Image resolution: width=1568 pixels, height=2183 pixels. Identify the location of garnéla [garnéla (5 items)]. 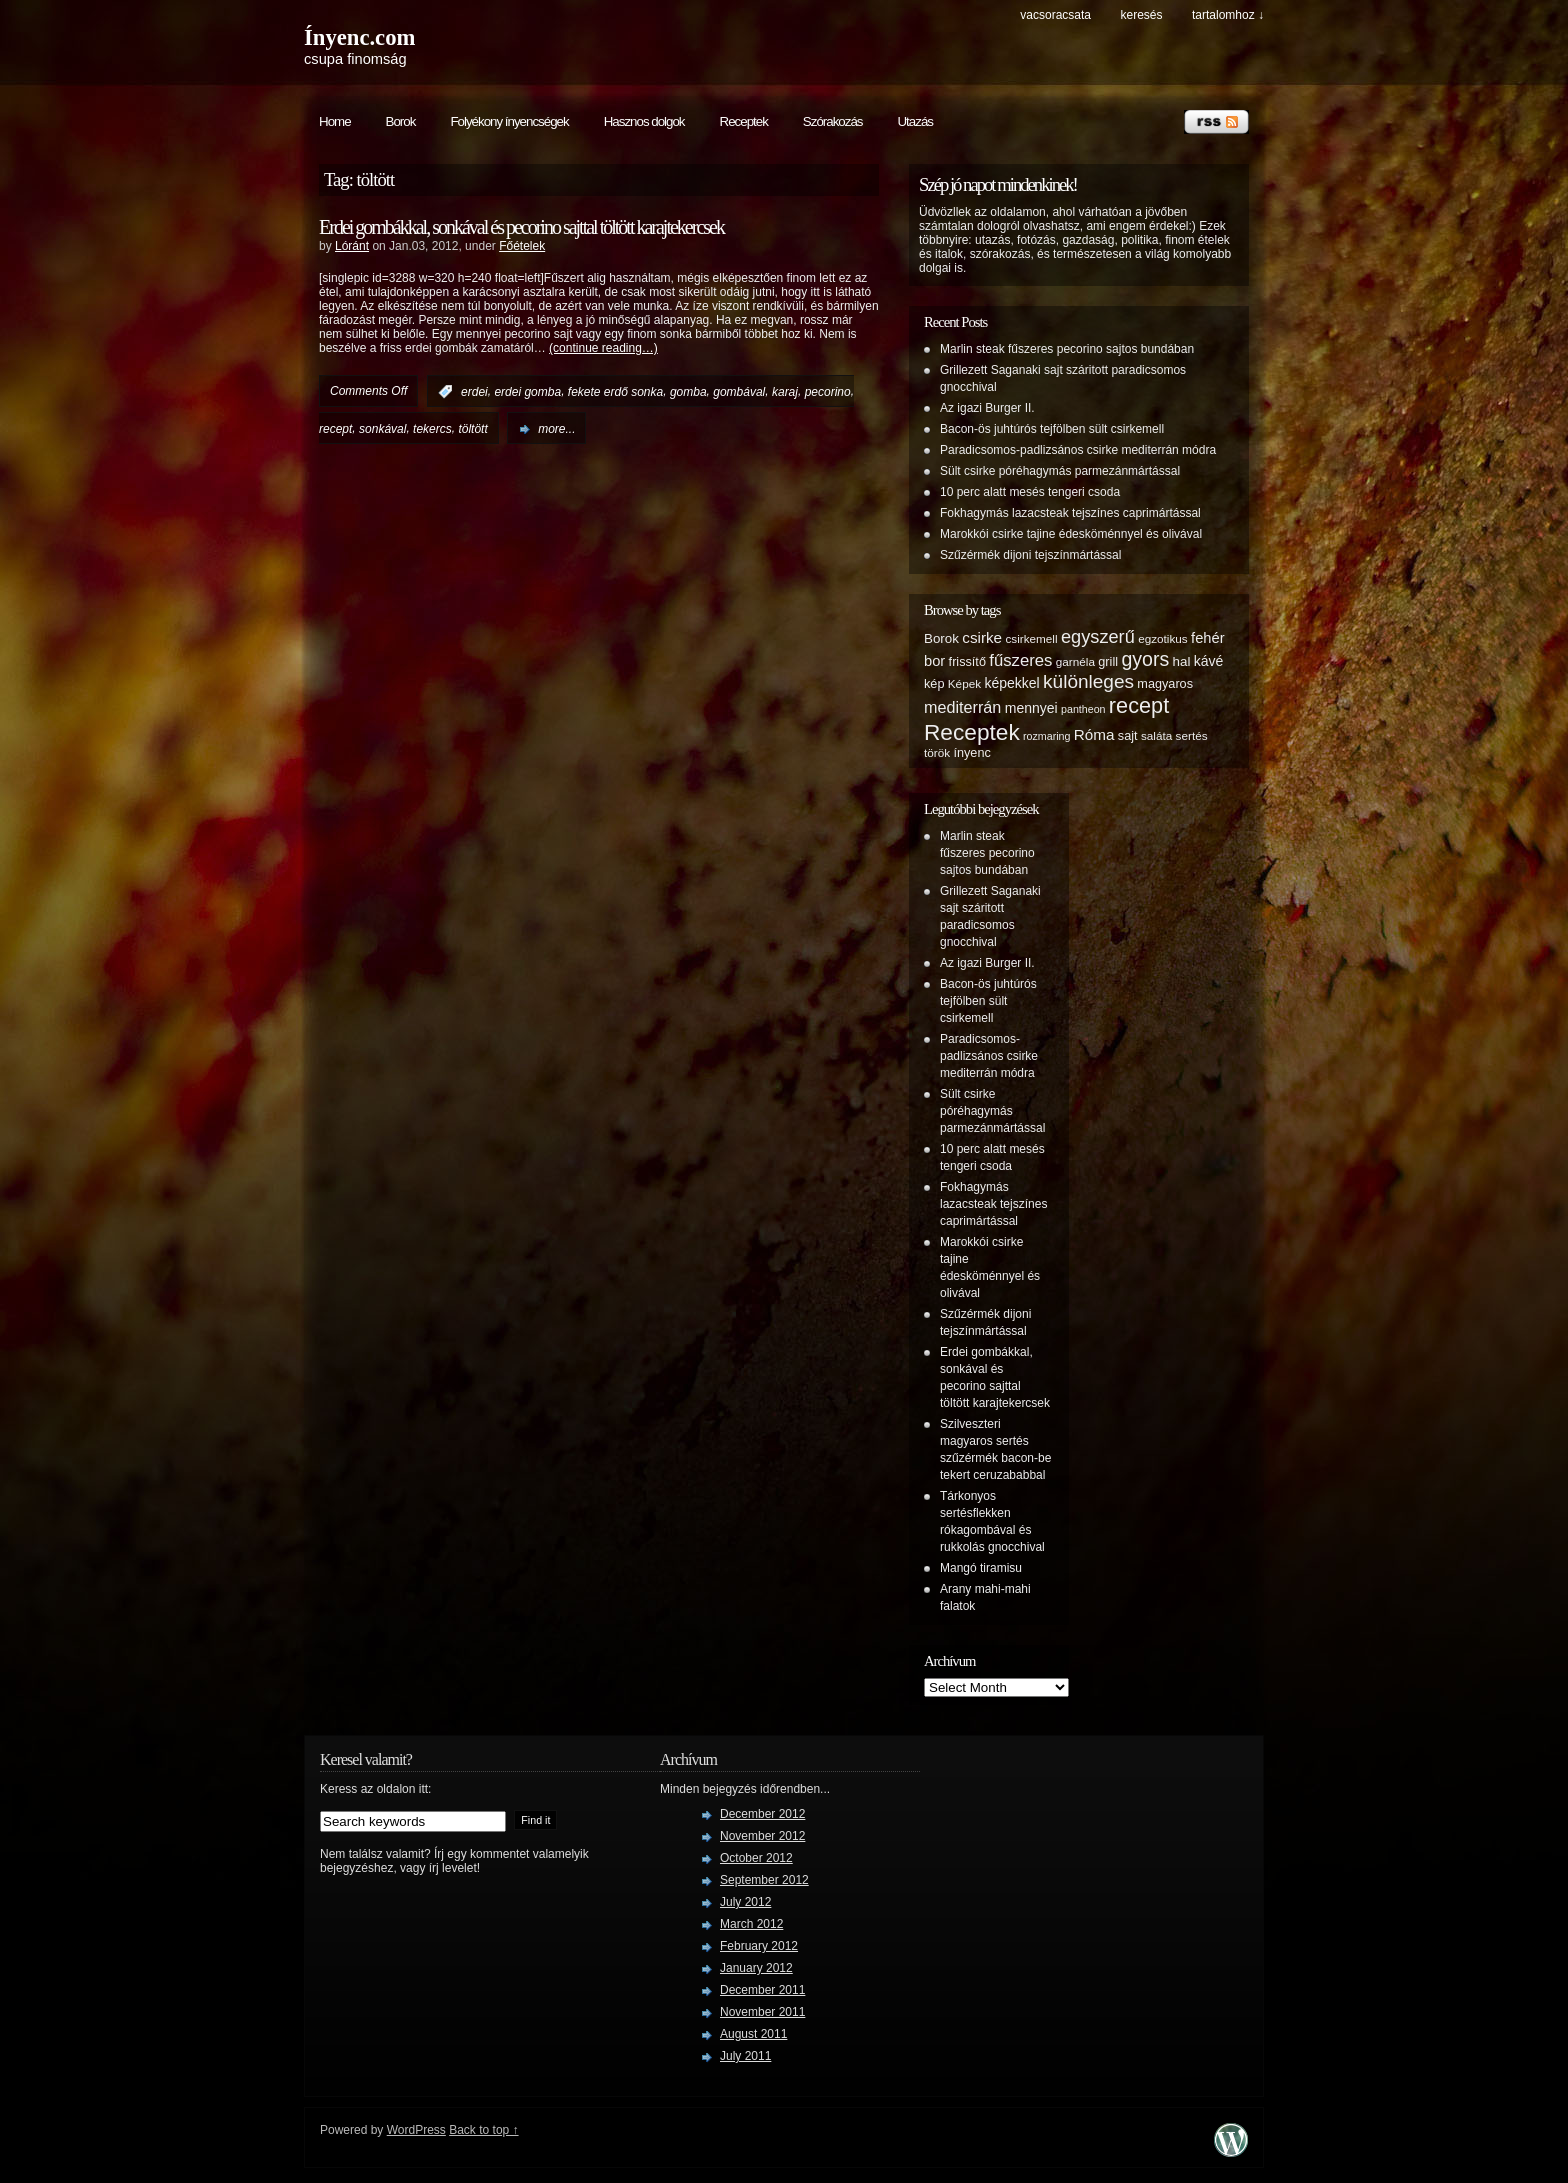
(1075, 661).